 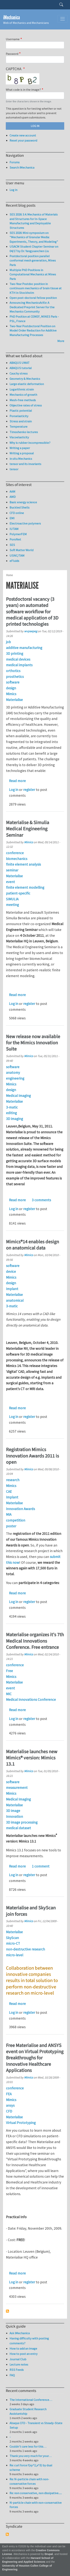 What do you see at coordinates (28, 2446) in the screenshot?
I see `Couldn't care less for this…` at bounding box center [28, 2446].